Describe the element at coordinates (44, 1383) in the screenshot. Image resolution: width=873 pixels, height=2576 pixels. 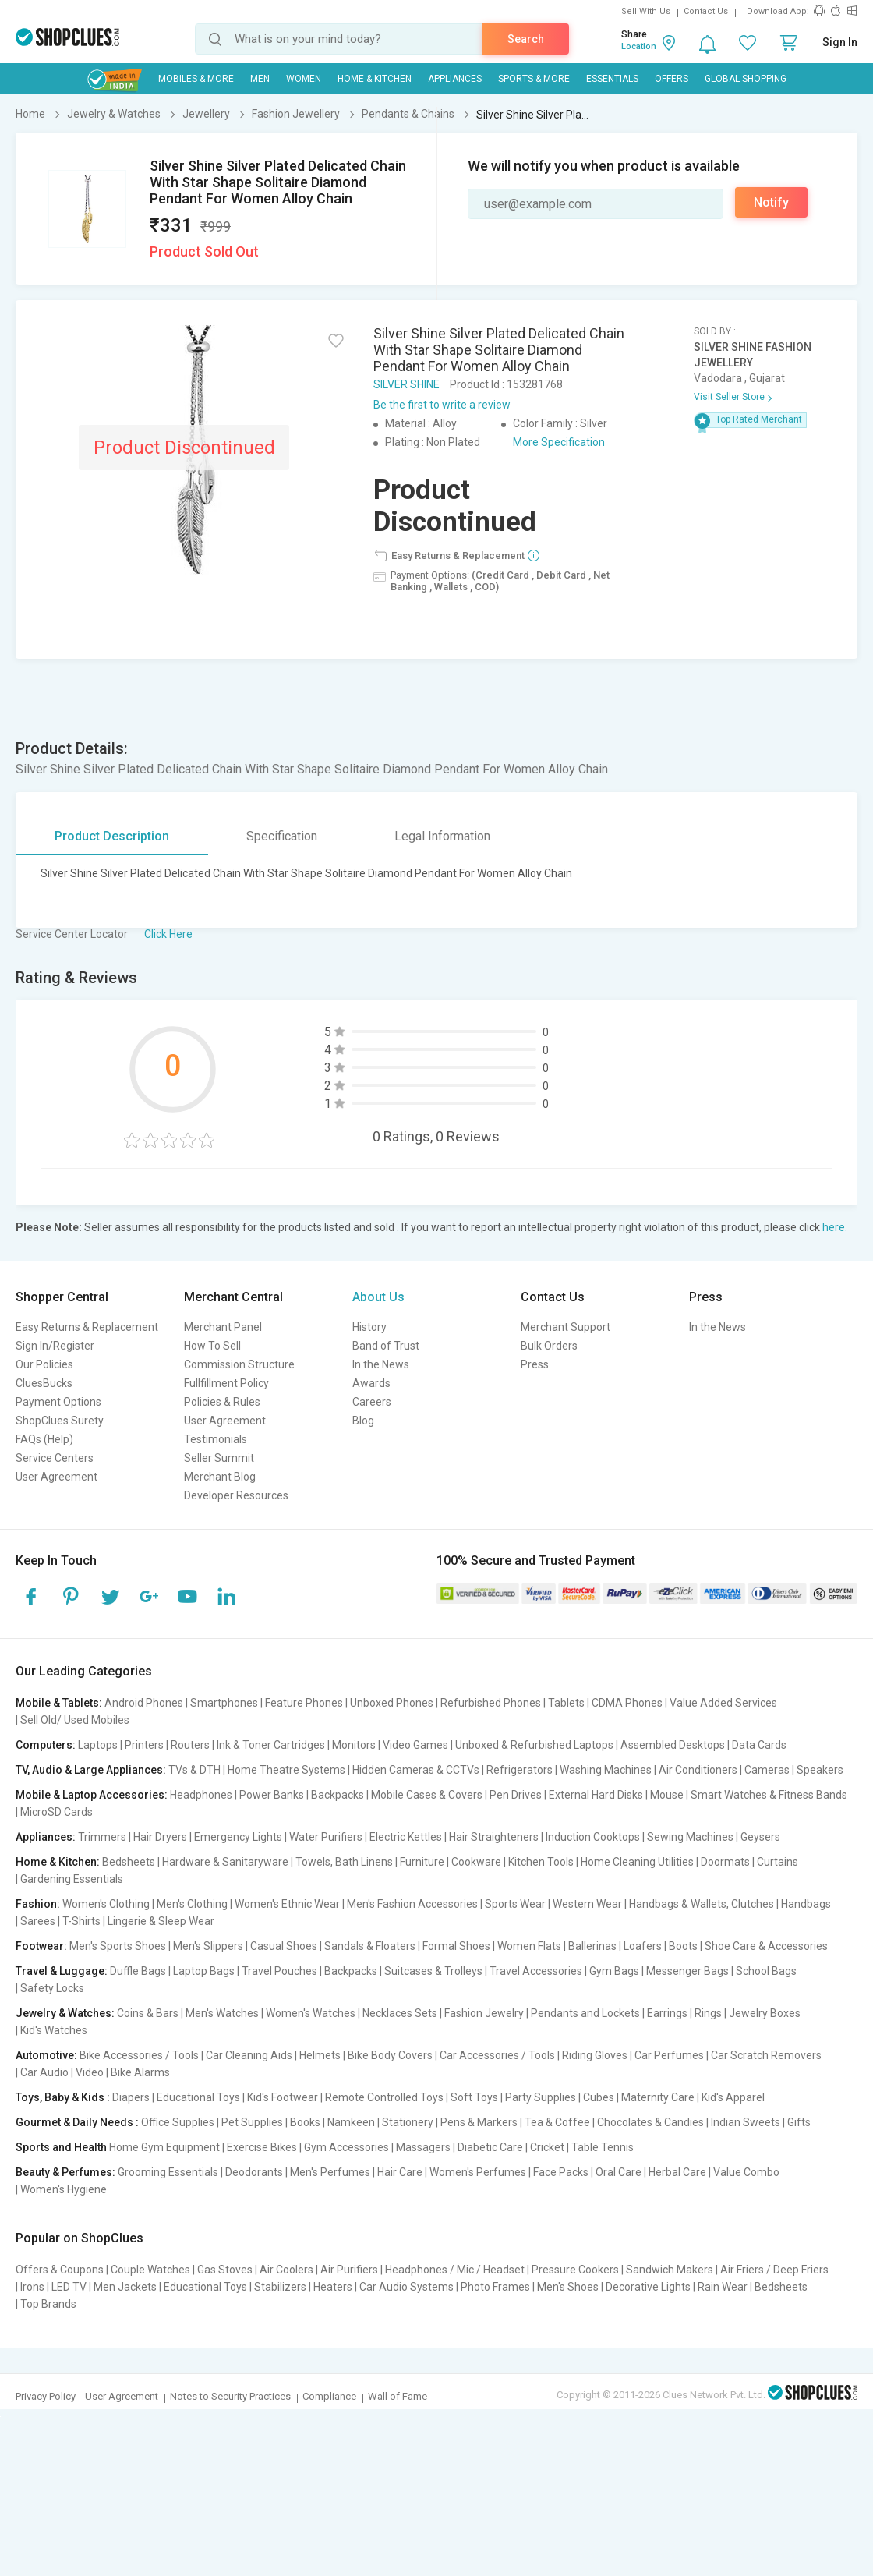
I see `CluesBucks` at that location.